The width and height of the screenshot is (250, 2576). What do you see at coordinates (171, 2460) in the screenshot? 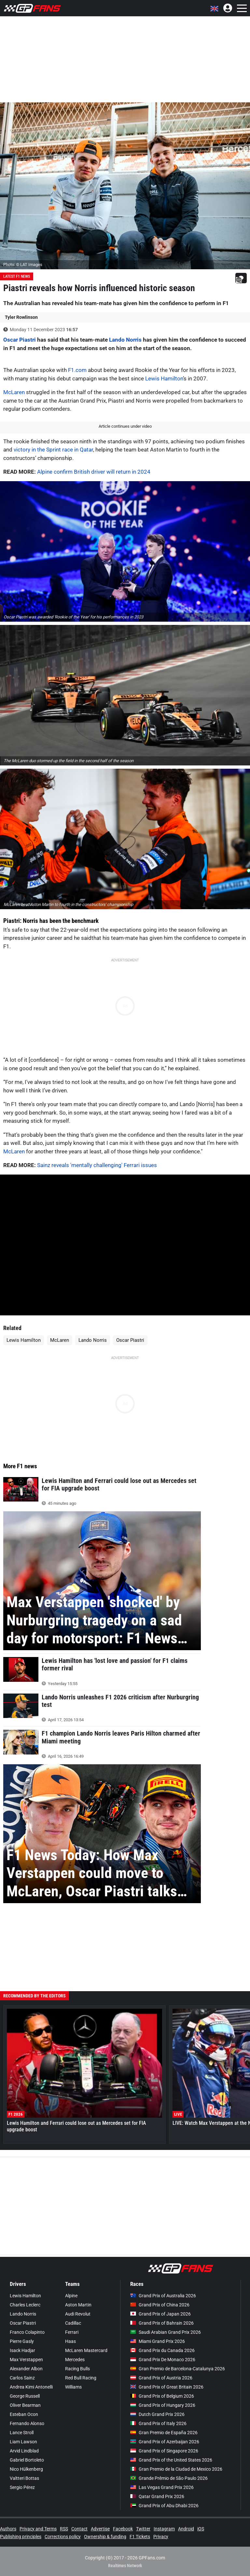
I see `Grand Prix of the United States 2026` at bounding box center [171, 2460].